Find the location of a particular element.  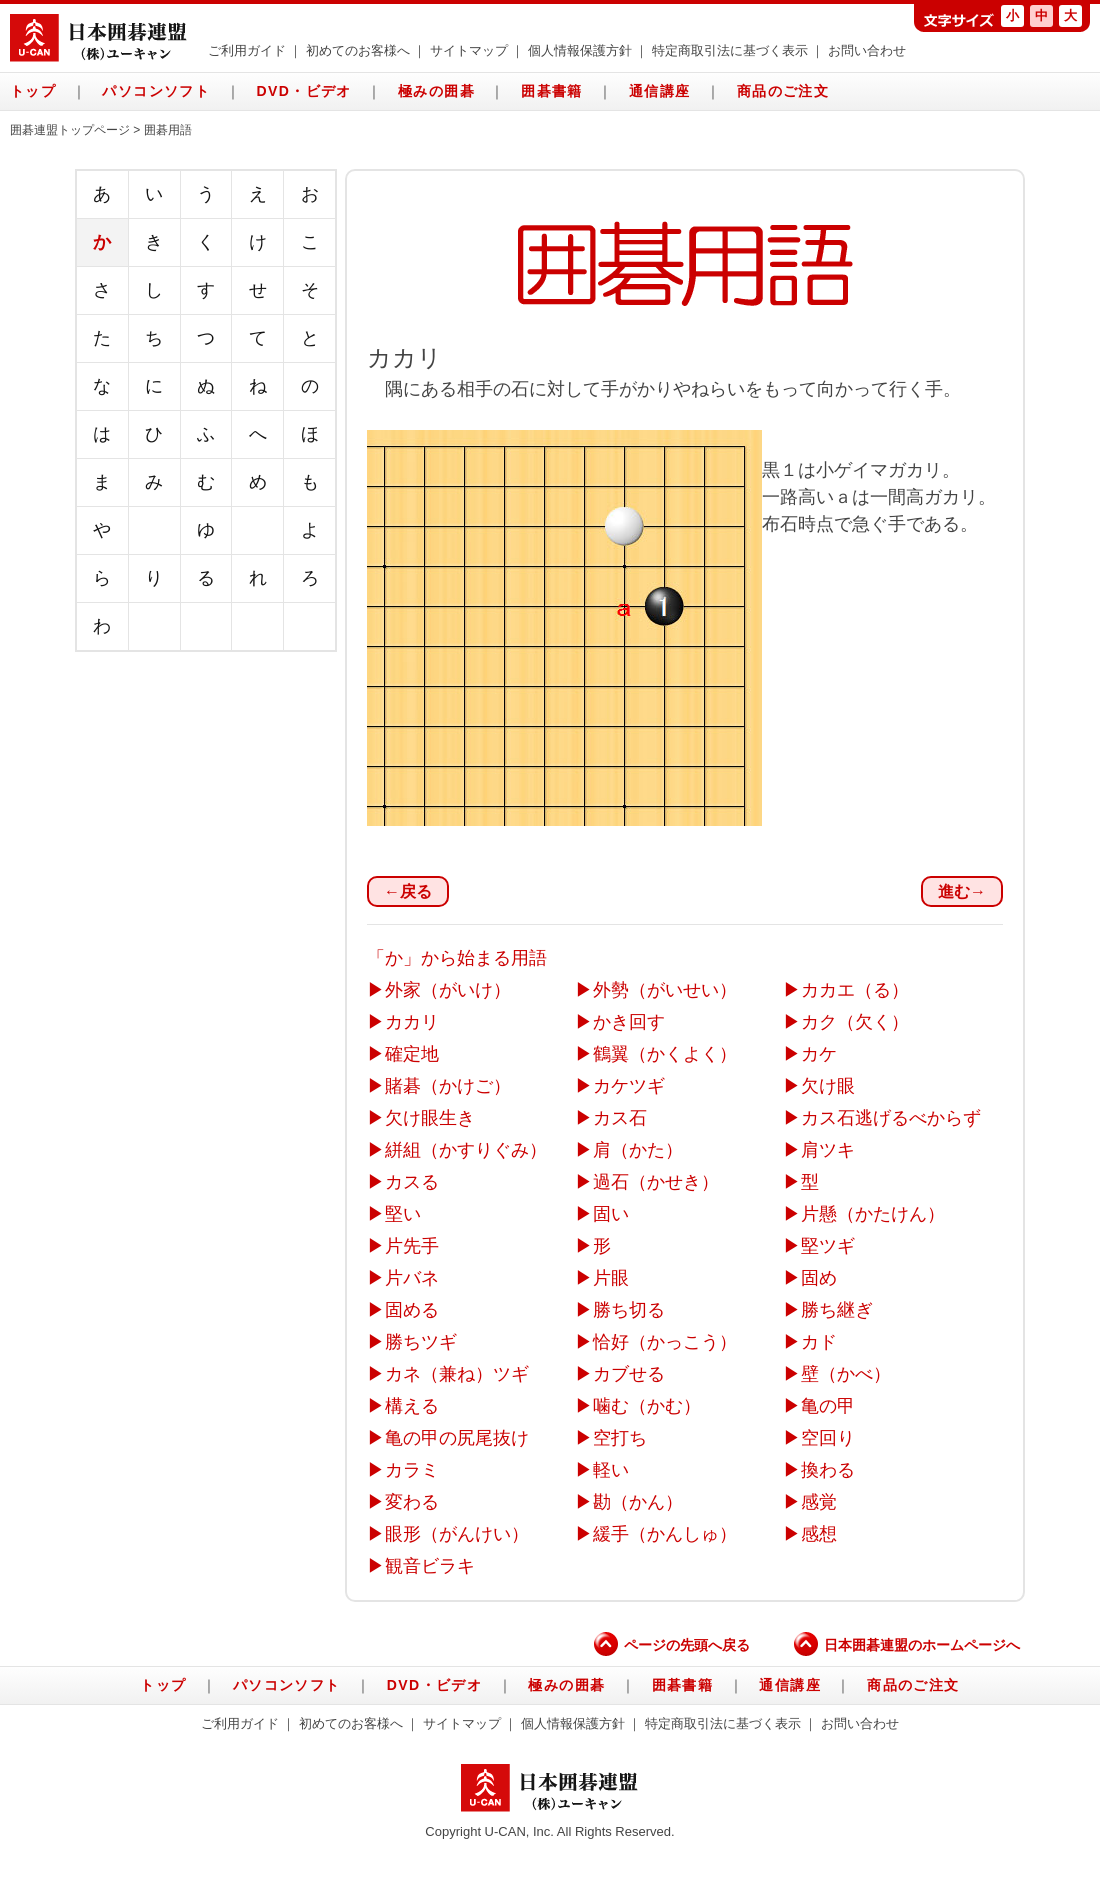

空回り is located at coordinates (828, 1438).